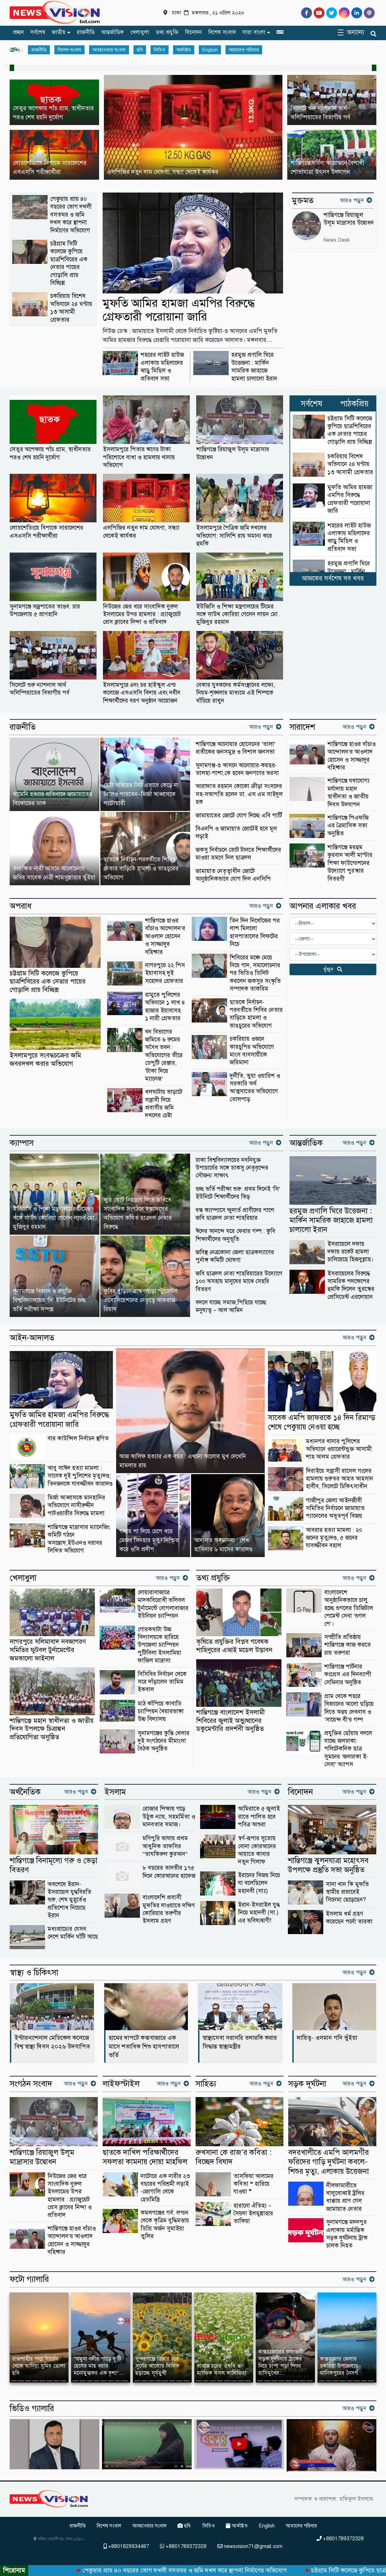  What do you see at coordinates (307, 2084) in the screenshot?
I see `সড়ক দূর্ঘটনা` at bounding box center [307, 2084].